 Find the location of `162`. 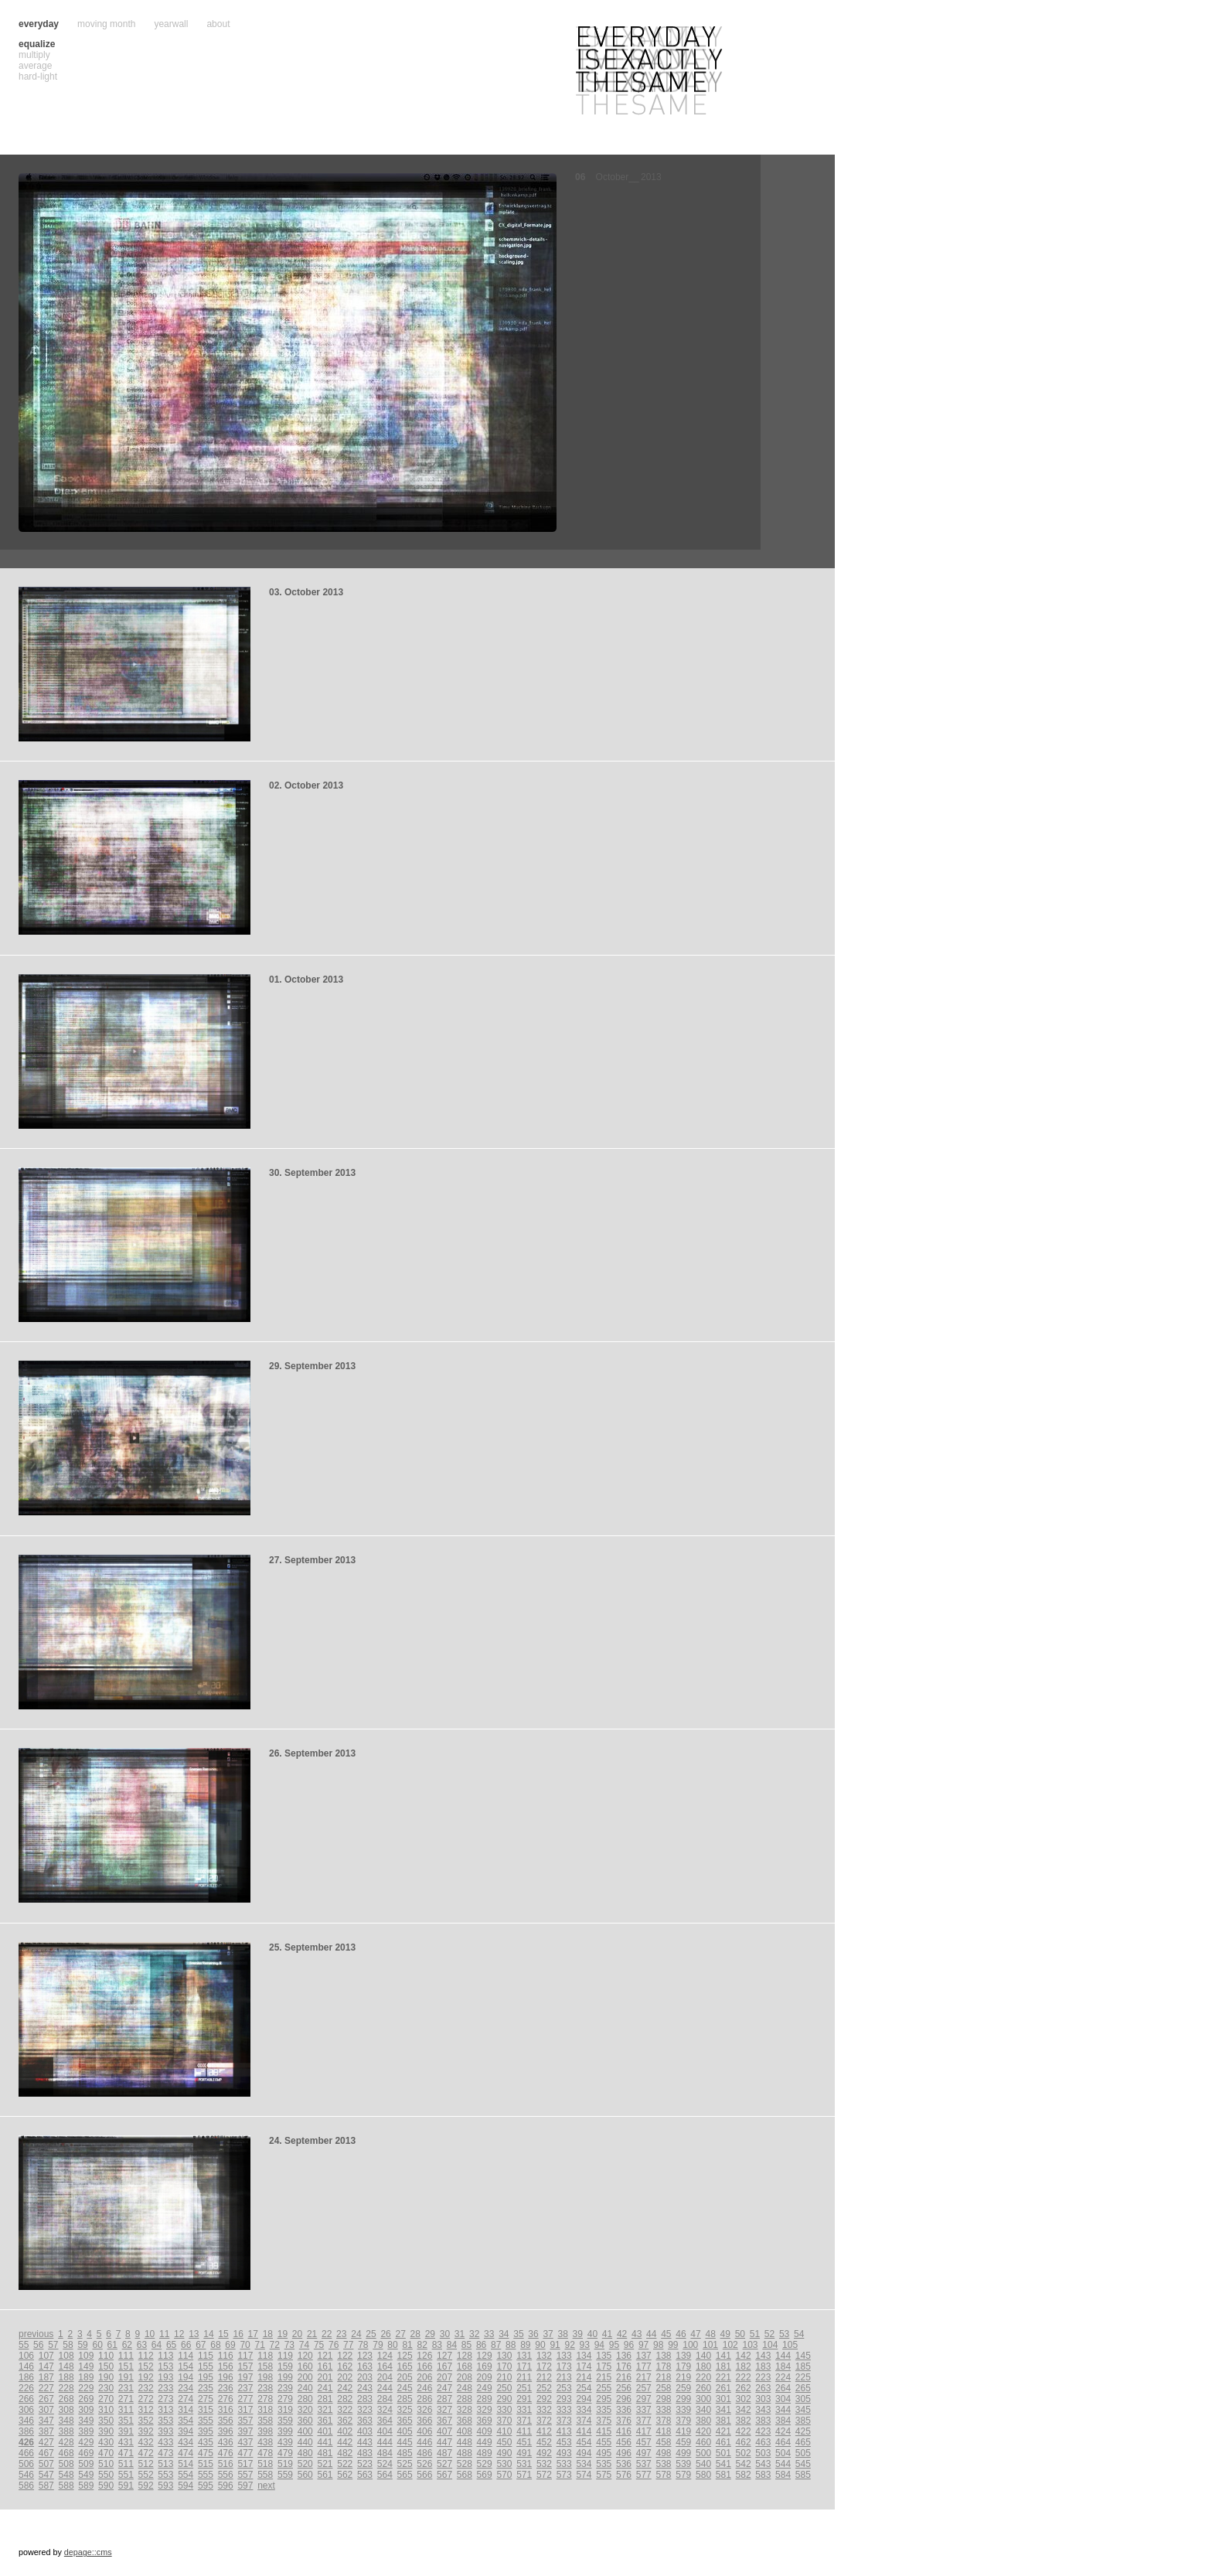

162 is located at coordinates (344, 2366).